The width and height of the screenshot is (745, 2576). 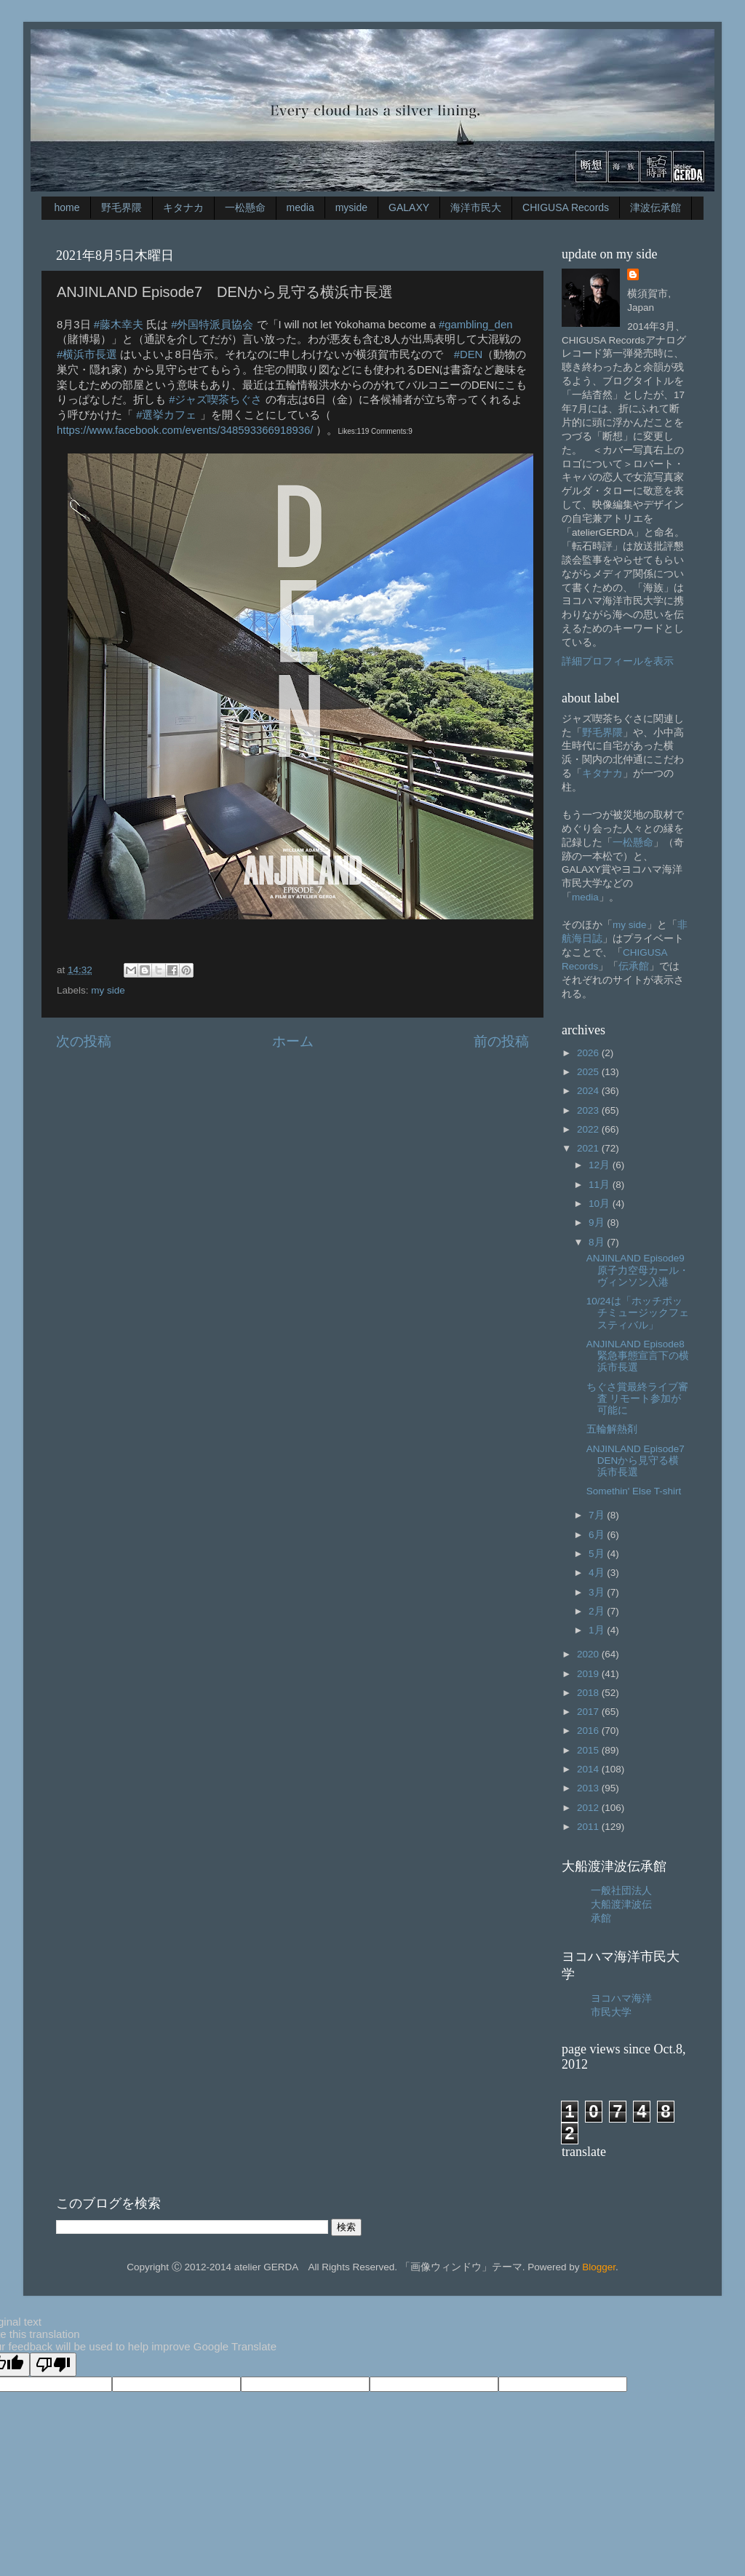 What do you see at coordinates (565, 207) in the screenshot?
I see `CHIGUSA Records` at bounding box center [565, 207].